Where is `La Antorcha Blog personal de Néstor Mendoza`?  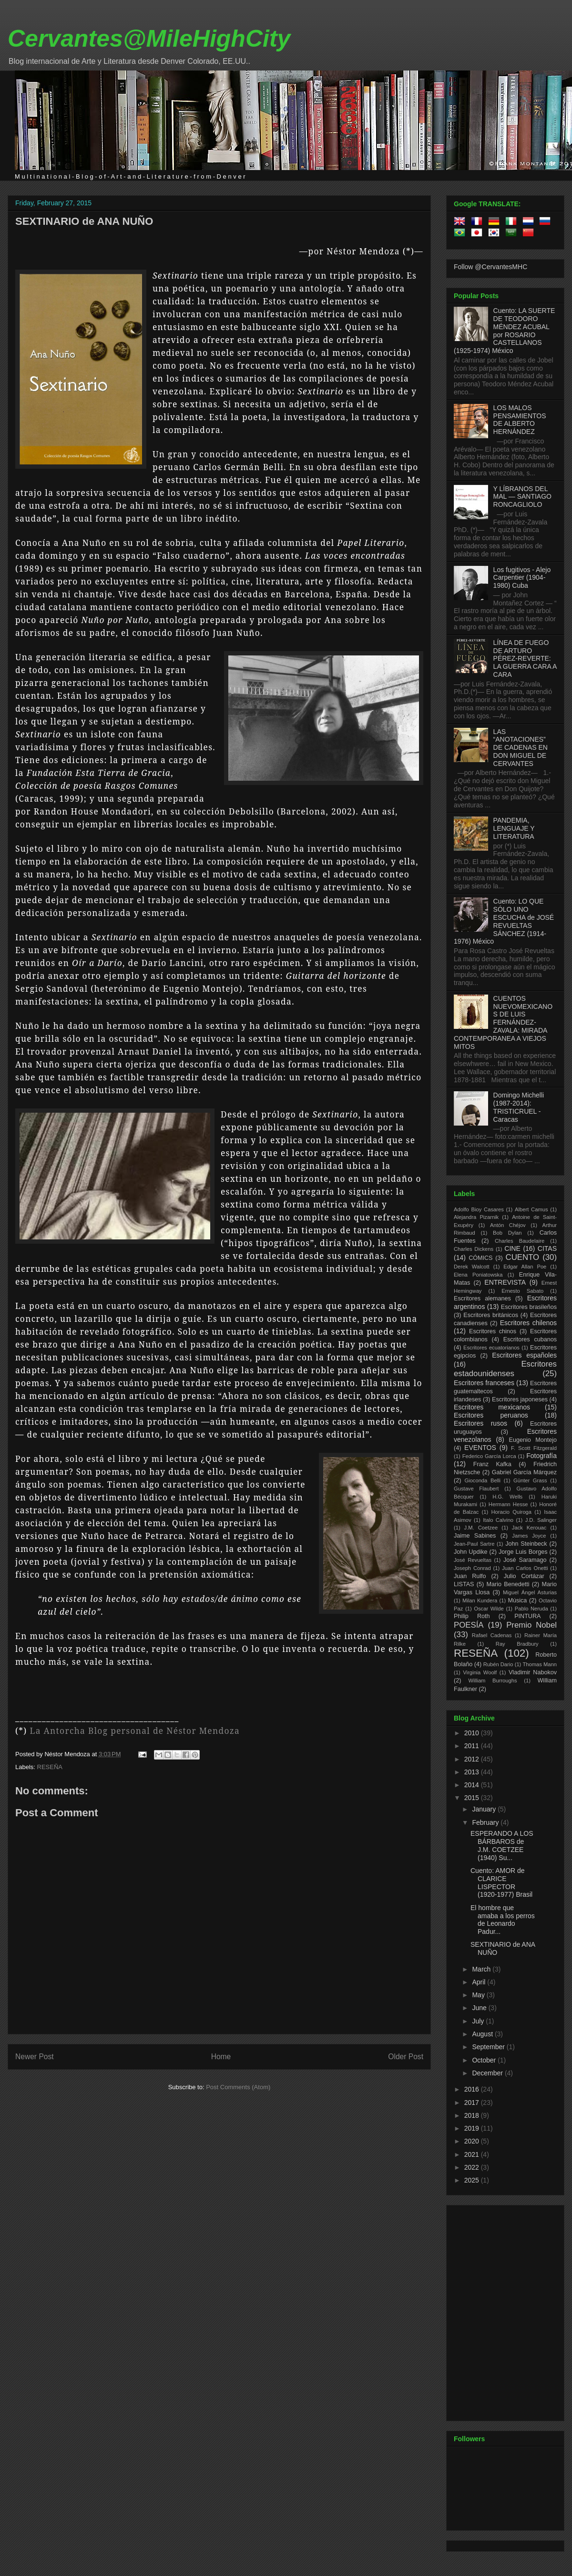 La Antorcha Blog personal de Néstor Mendoza is located at coordinates (135, 1730).